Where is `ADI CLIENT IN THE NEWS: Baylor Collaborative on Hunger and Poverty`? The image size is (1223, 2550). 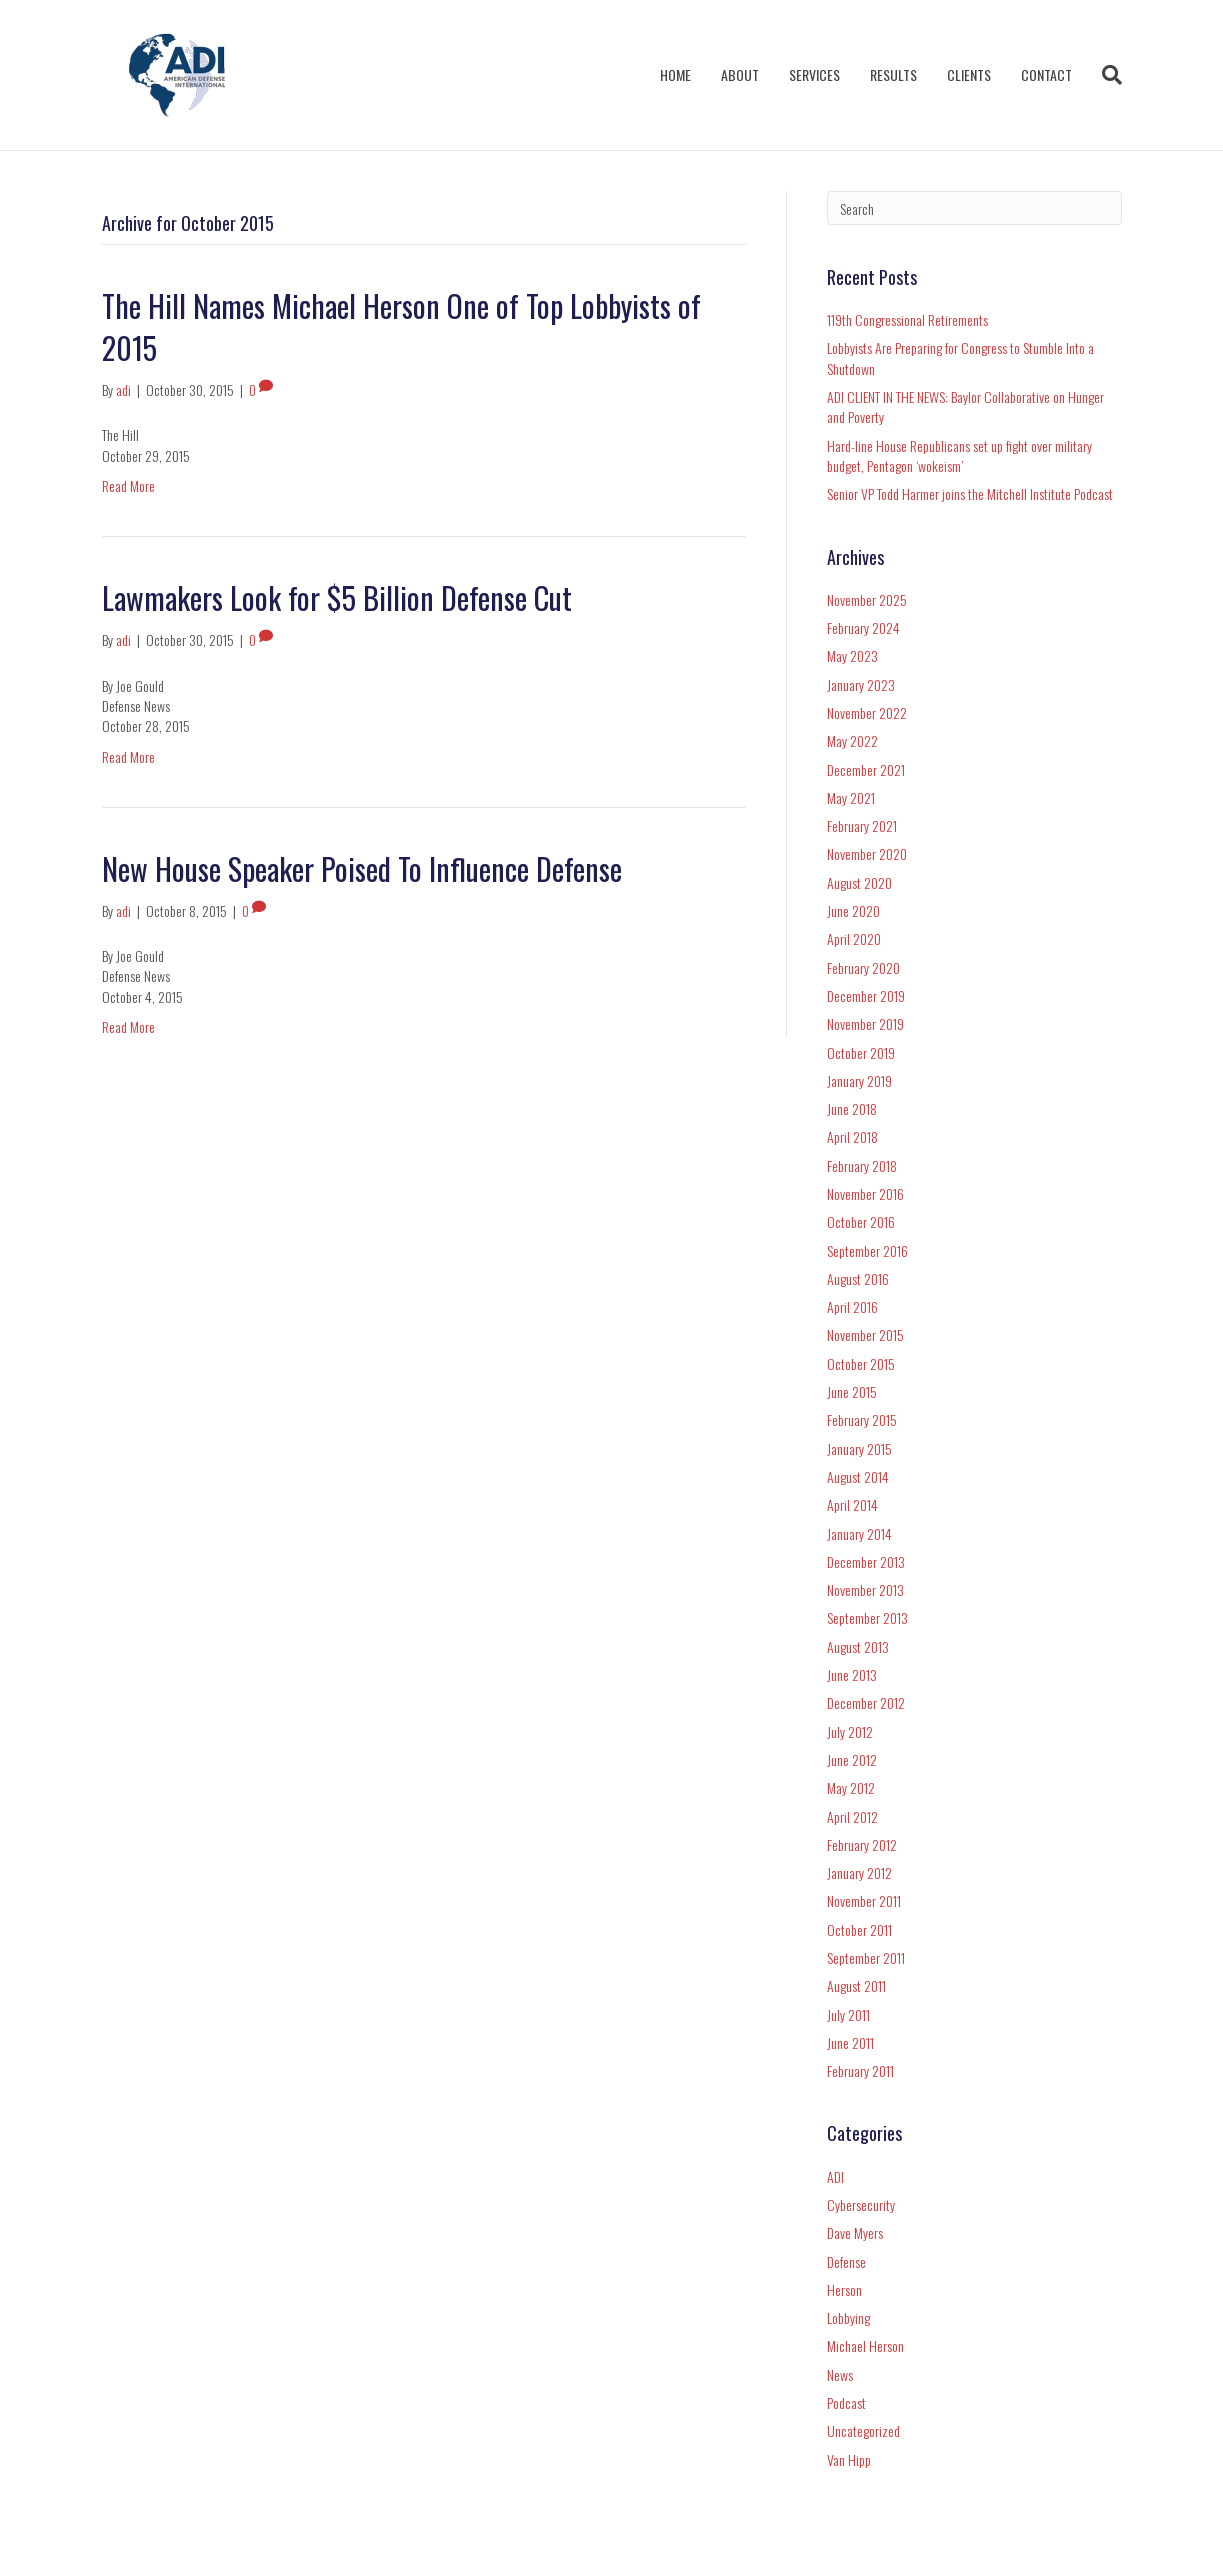 ADI CLIENT IN THE NEWS: Baylor Collaborative on Hunger and Poverty is located at coordinates (965, 406).